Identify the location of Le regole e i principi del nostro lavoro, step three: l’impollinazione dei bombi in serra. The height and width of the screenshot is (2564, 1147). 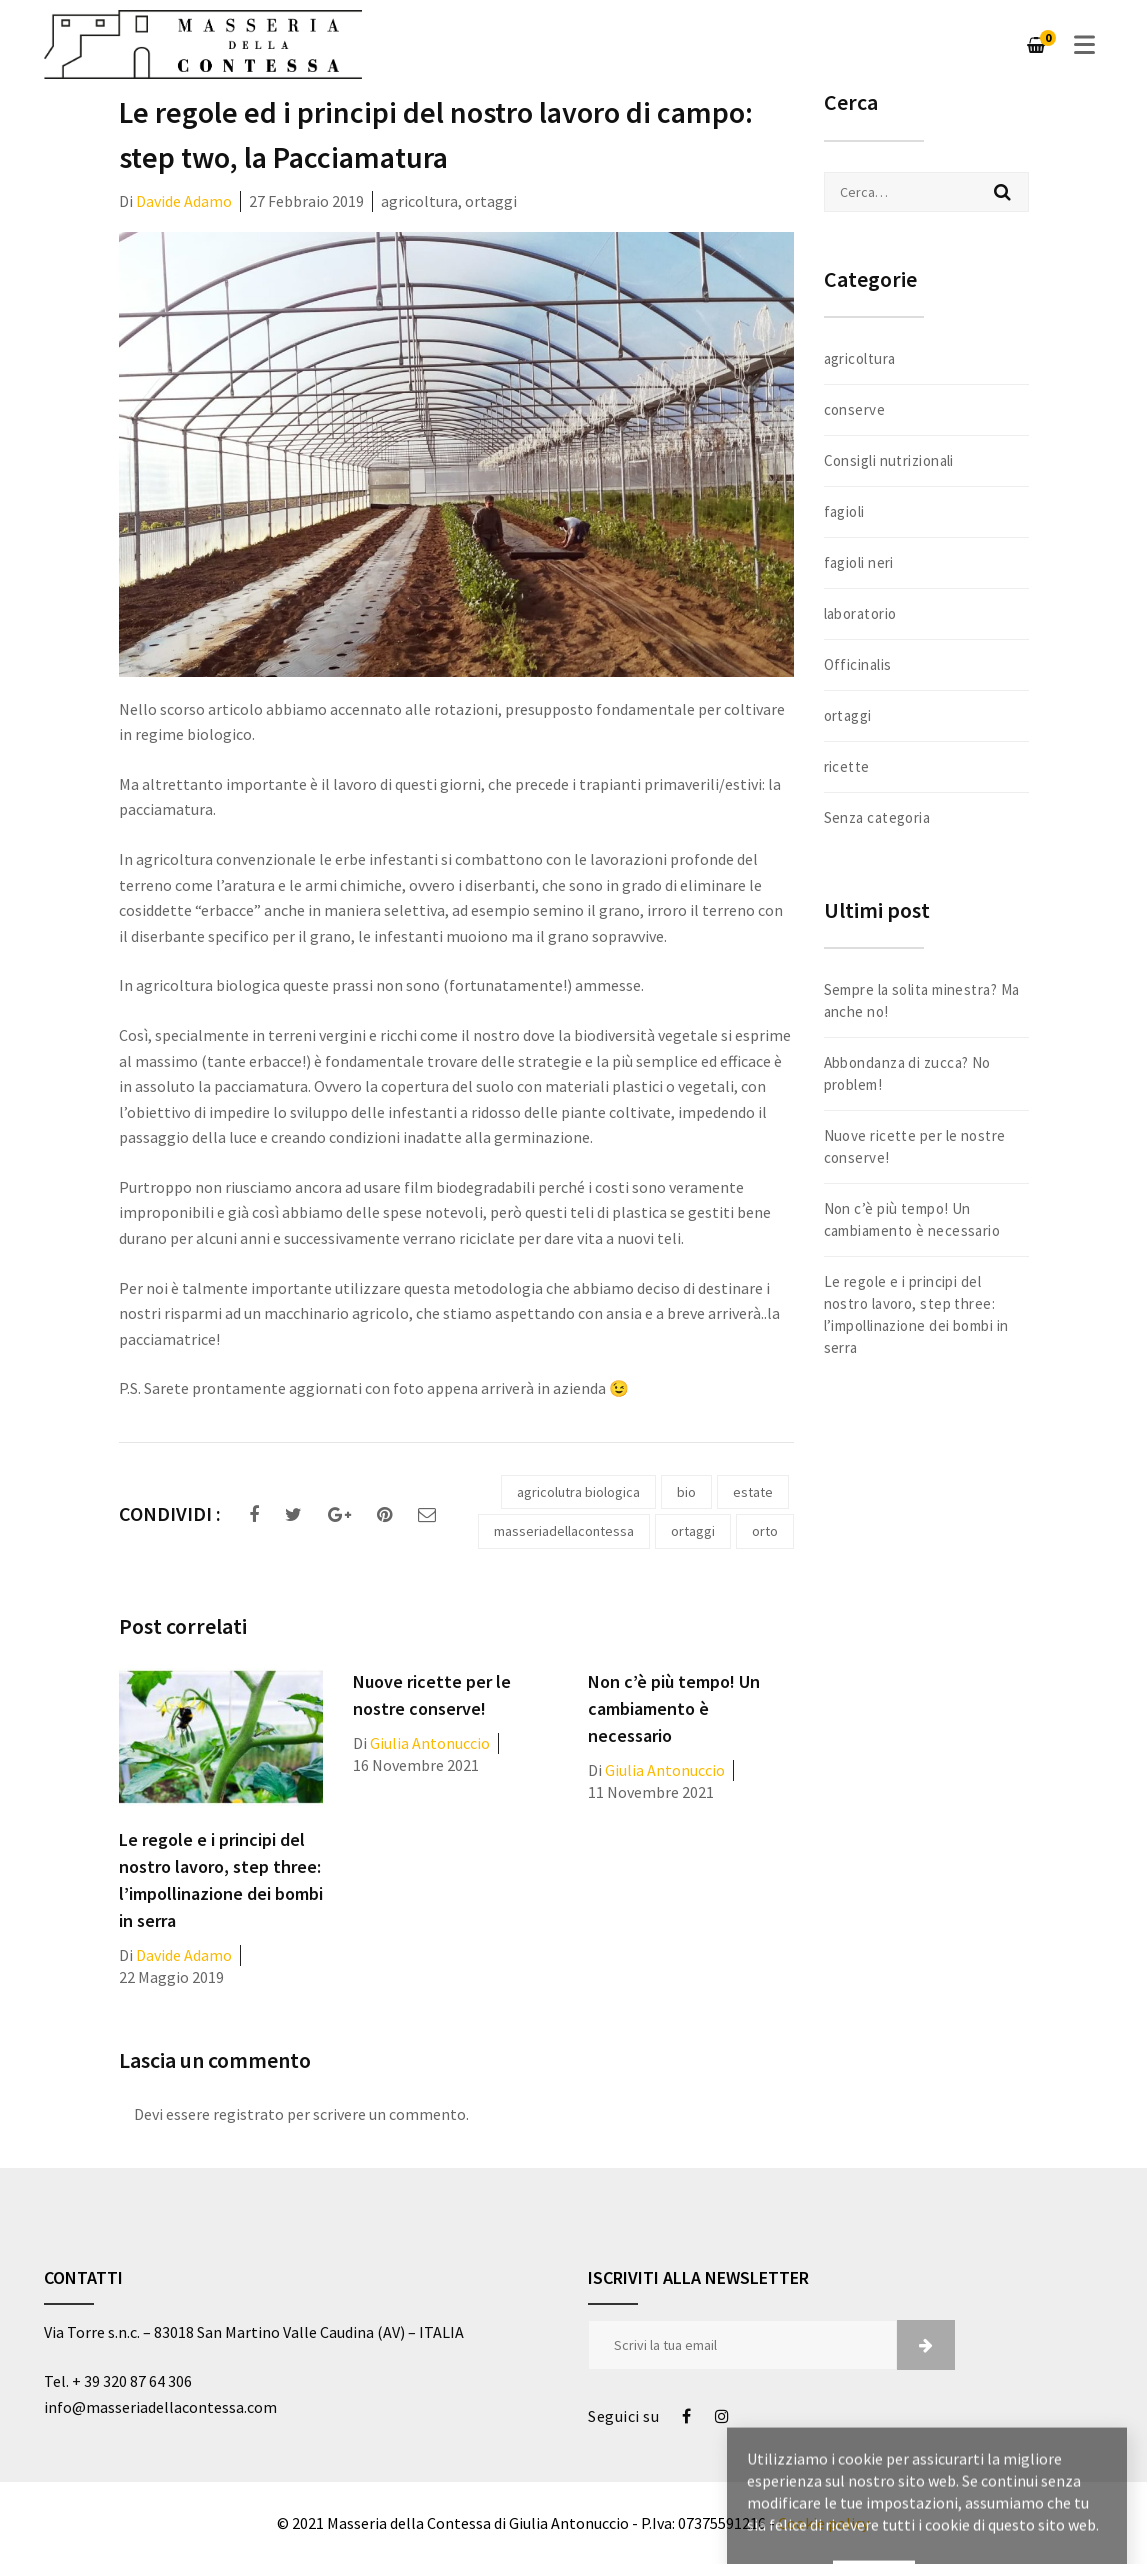
(916, 1314).